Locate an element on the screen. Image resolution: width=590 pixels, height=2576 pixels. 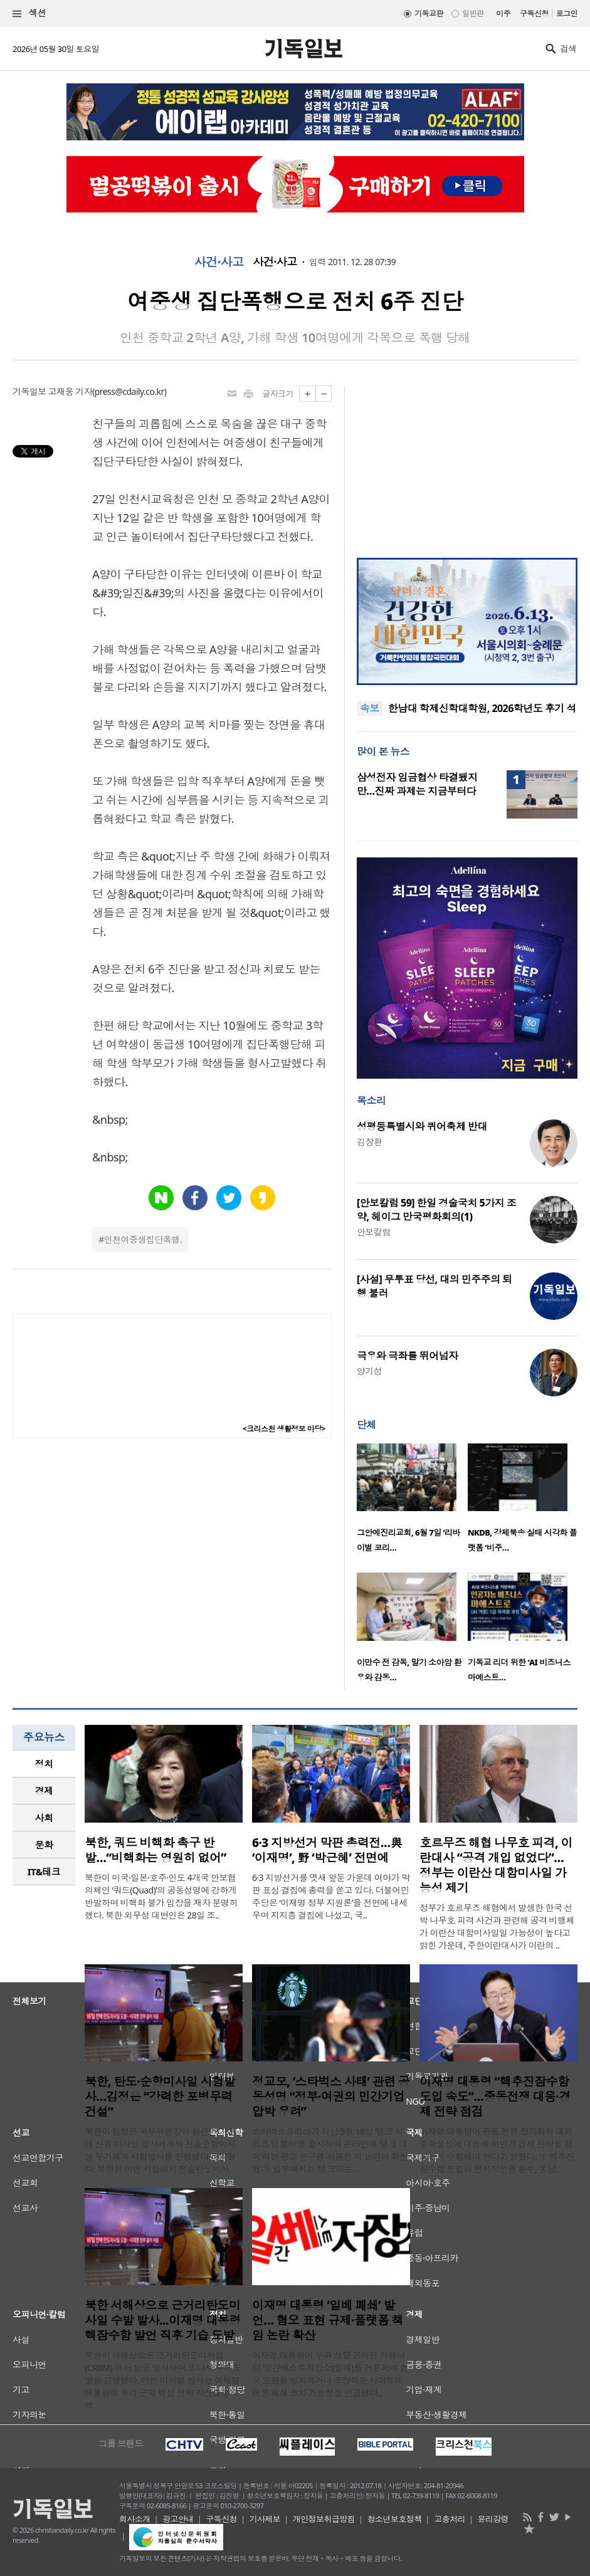
로그인 is located at coordinates (566, 13).